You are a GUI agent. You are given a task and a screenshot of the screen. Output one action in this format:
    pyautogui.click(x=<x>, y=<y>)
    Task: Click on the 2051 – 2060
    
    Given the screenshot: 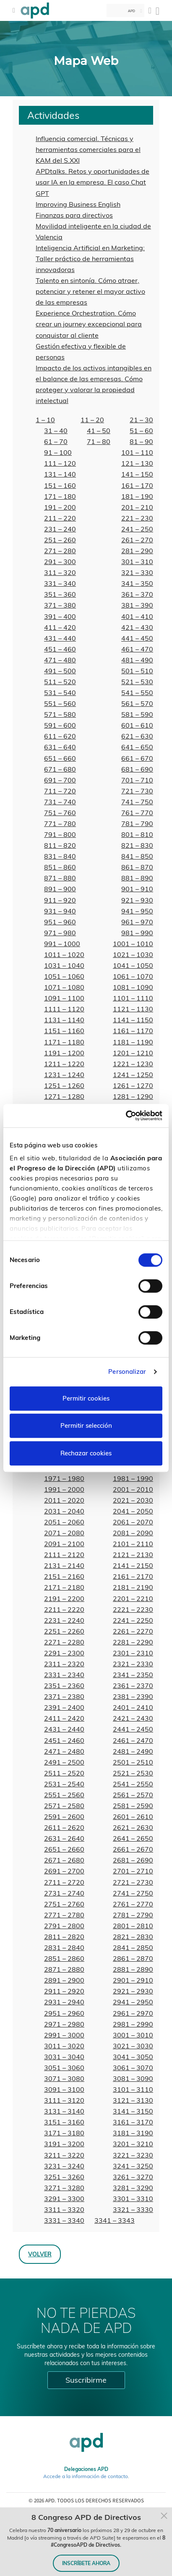 What is the action you would take?
    pyautogui.click(x=64, y=1522)
    